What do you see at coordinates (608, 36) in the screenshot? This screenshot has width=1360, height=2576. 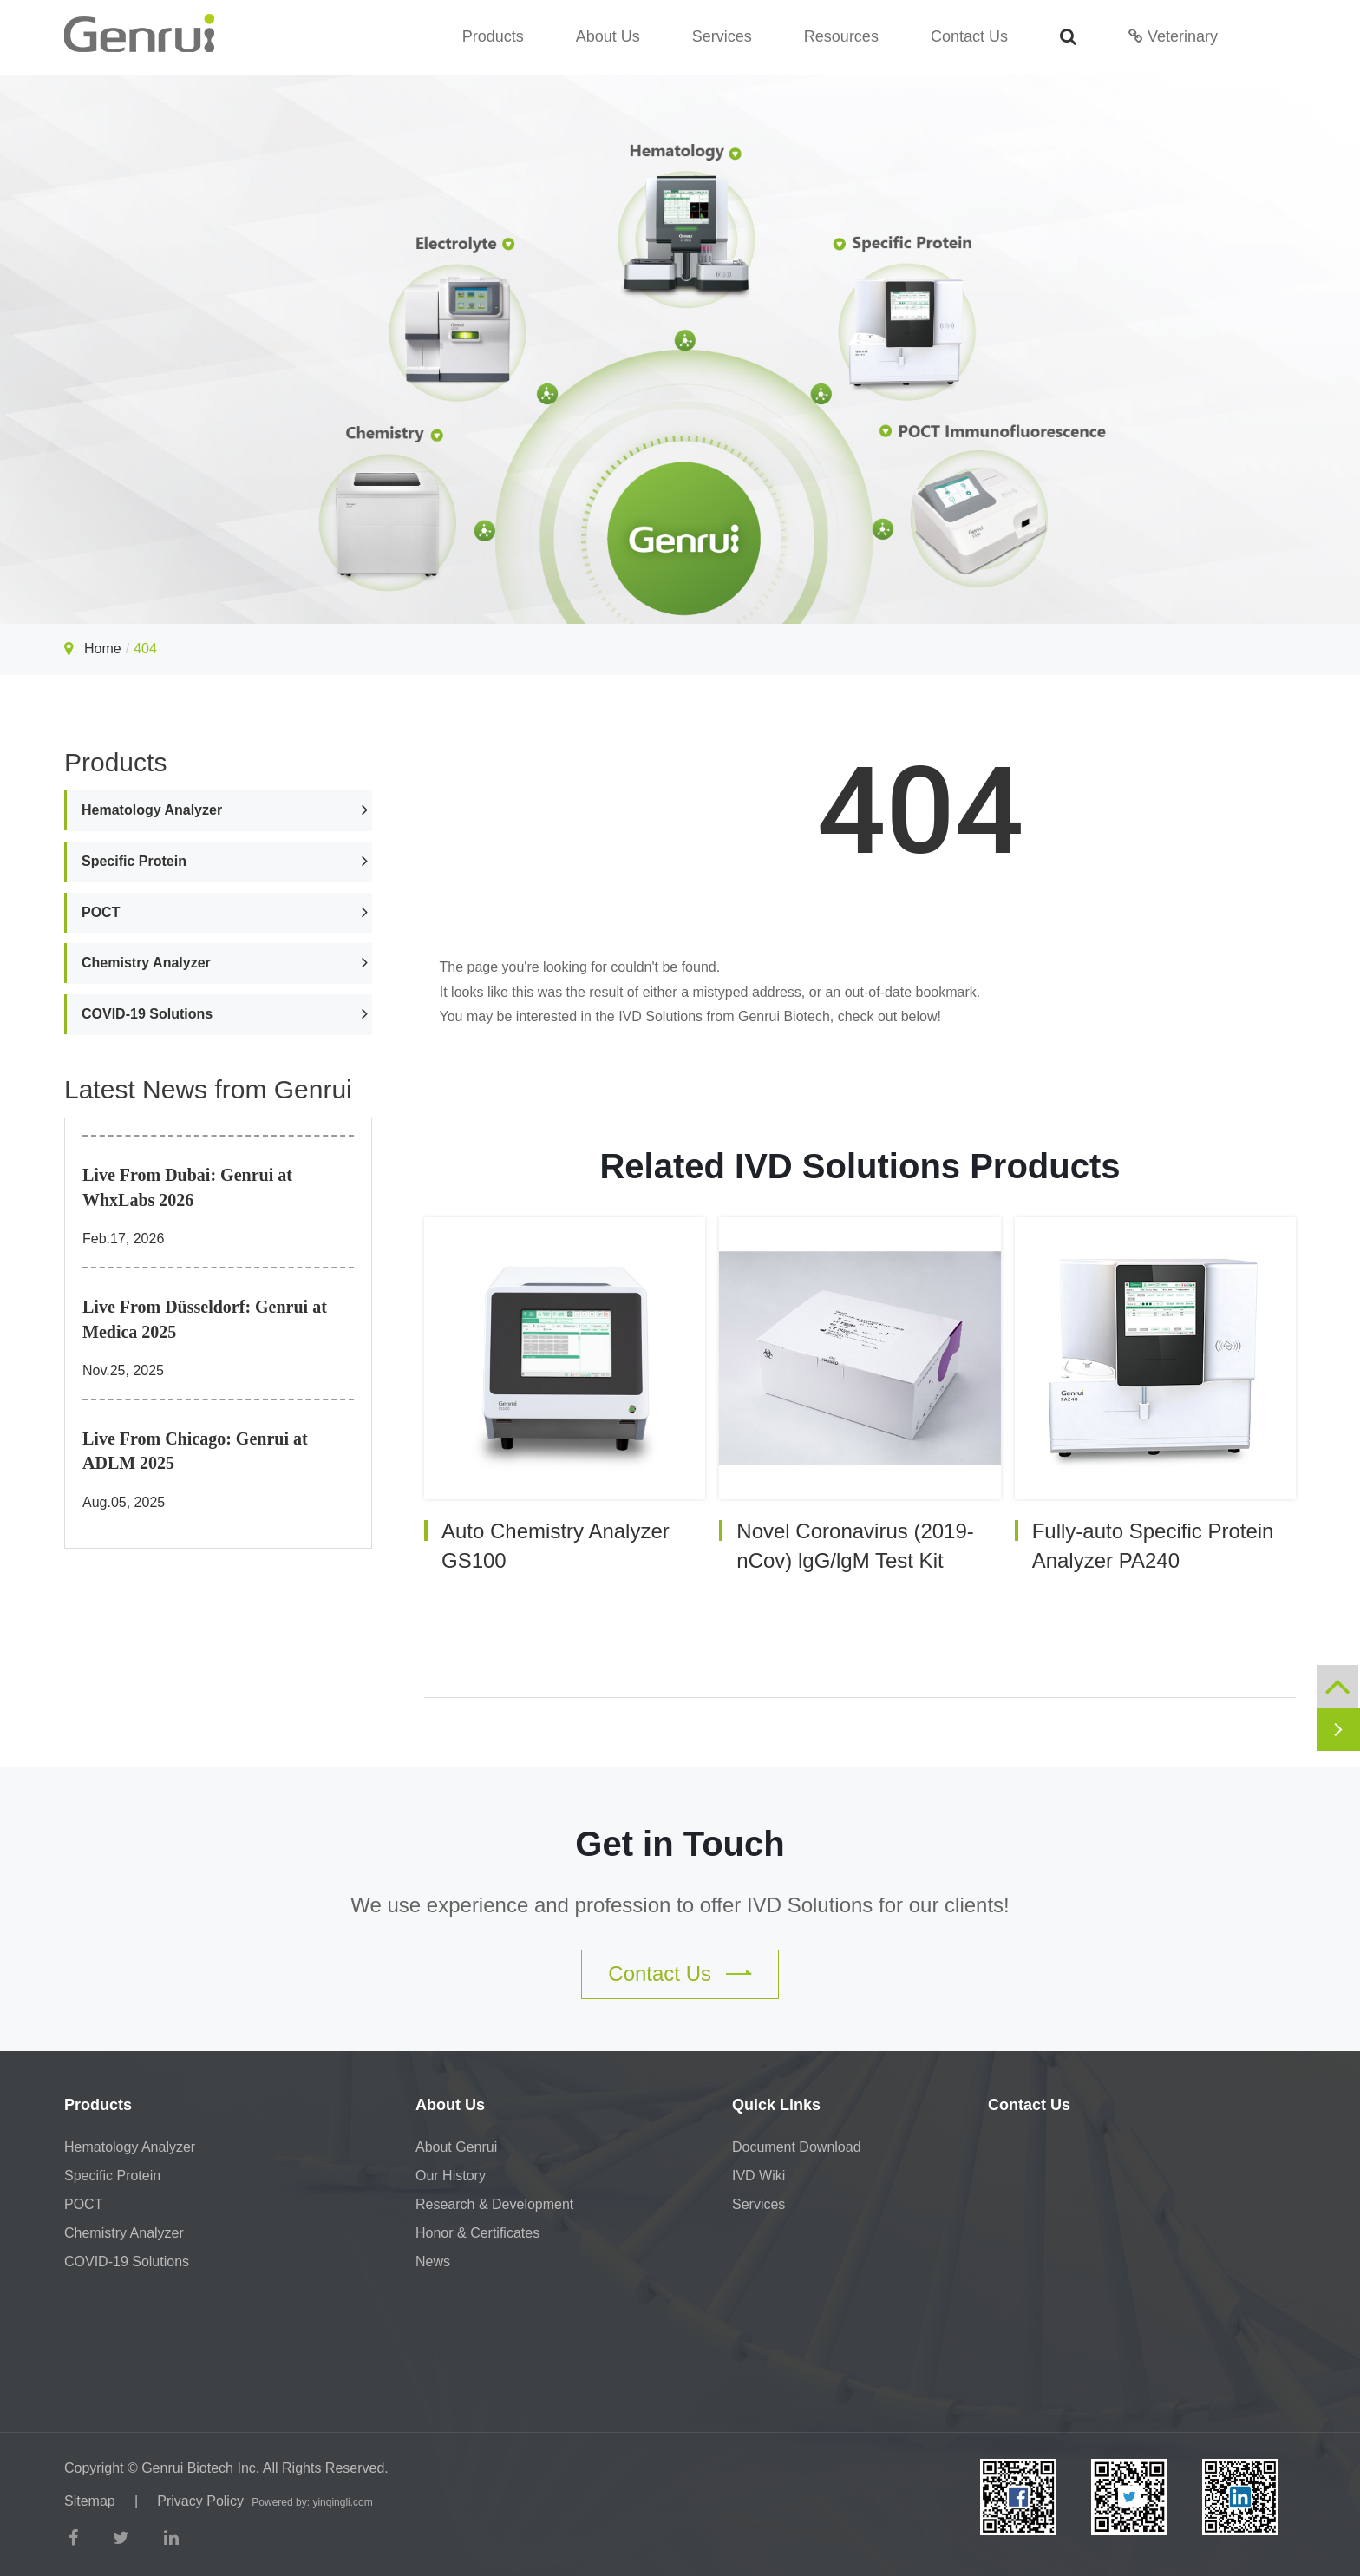 I see `About Us` at bounding box center [608, 36].